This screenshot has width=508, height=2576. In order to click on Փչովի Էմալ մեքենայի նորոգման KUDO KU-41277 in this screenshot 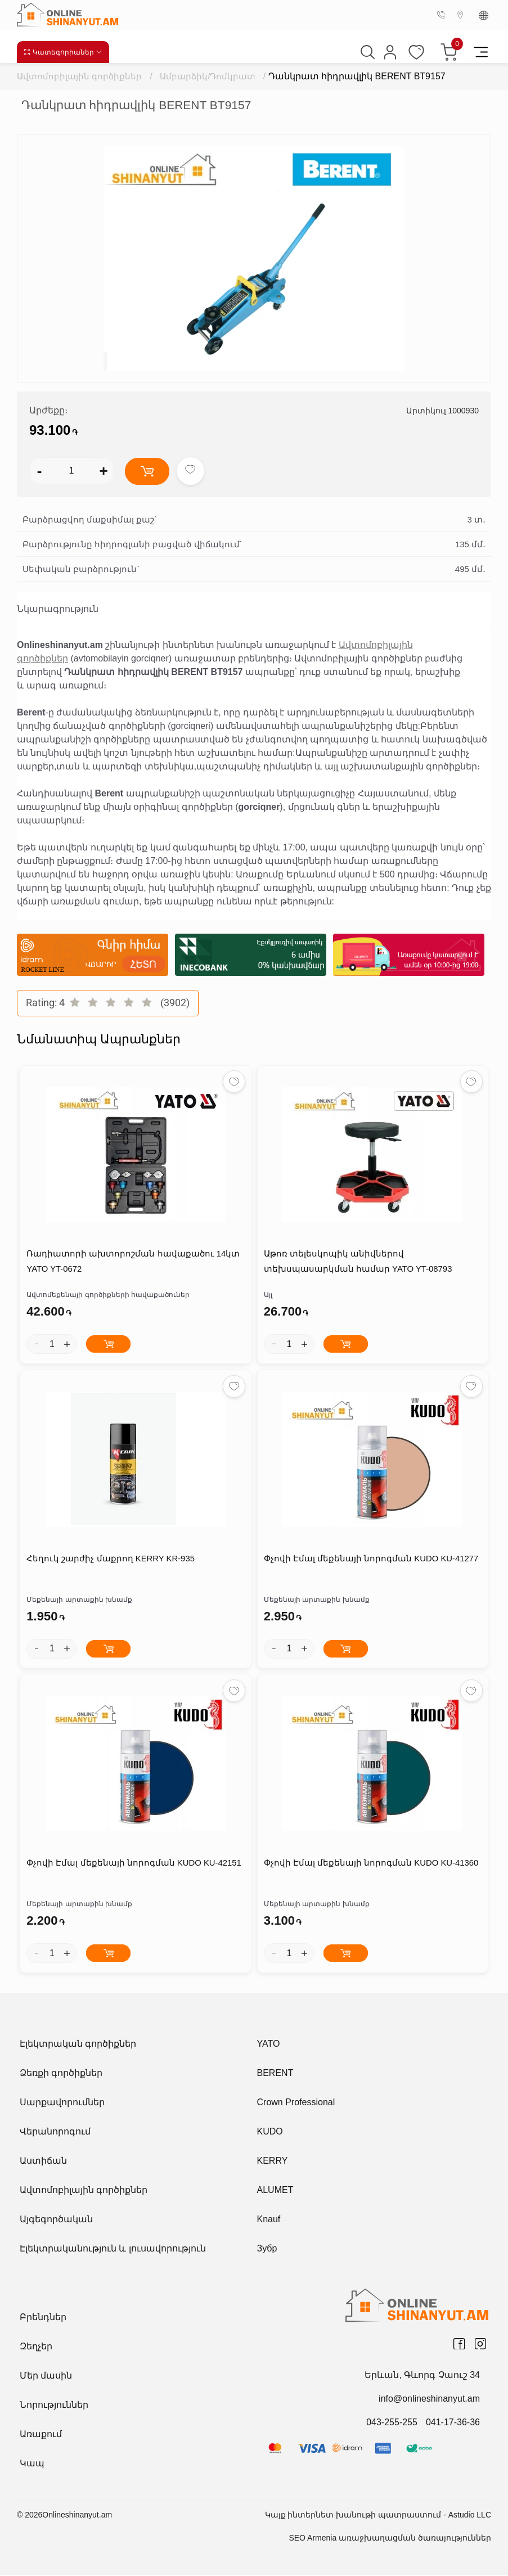, I will do `click(371, 1560)`.